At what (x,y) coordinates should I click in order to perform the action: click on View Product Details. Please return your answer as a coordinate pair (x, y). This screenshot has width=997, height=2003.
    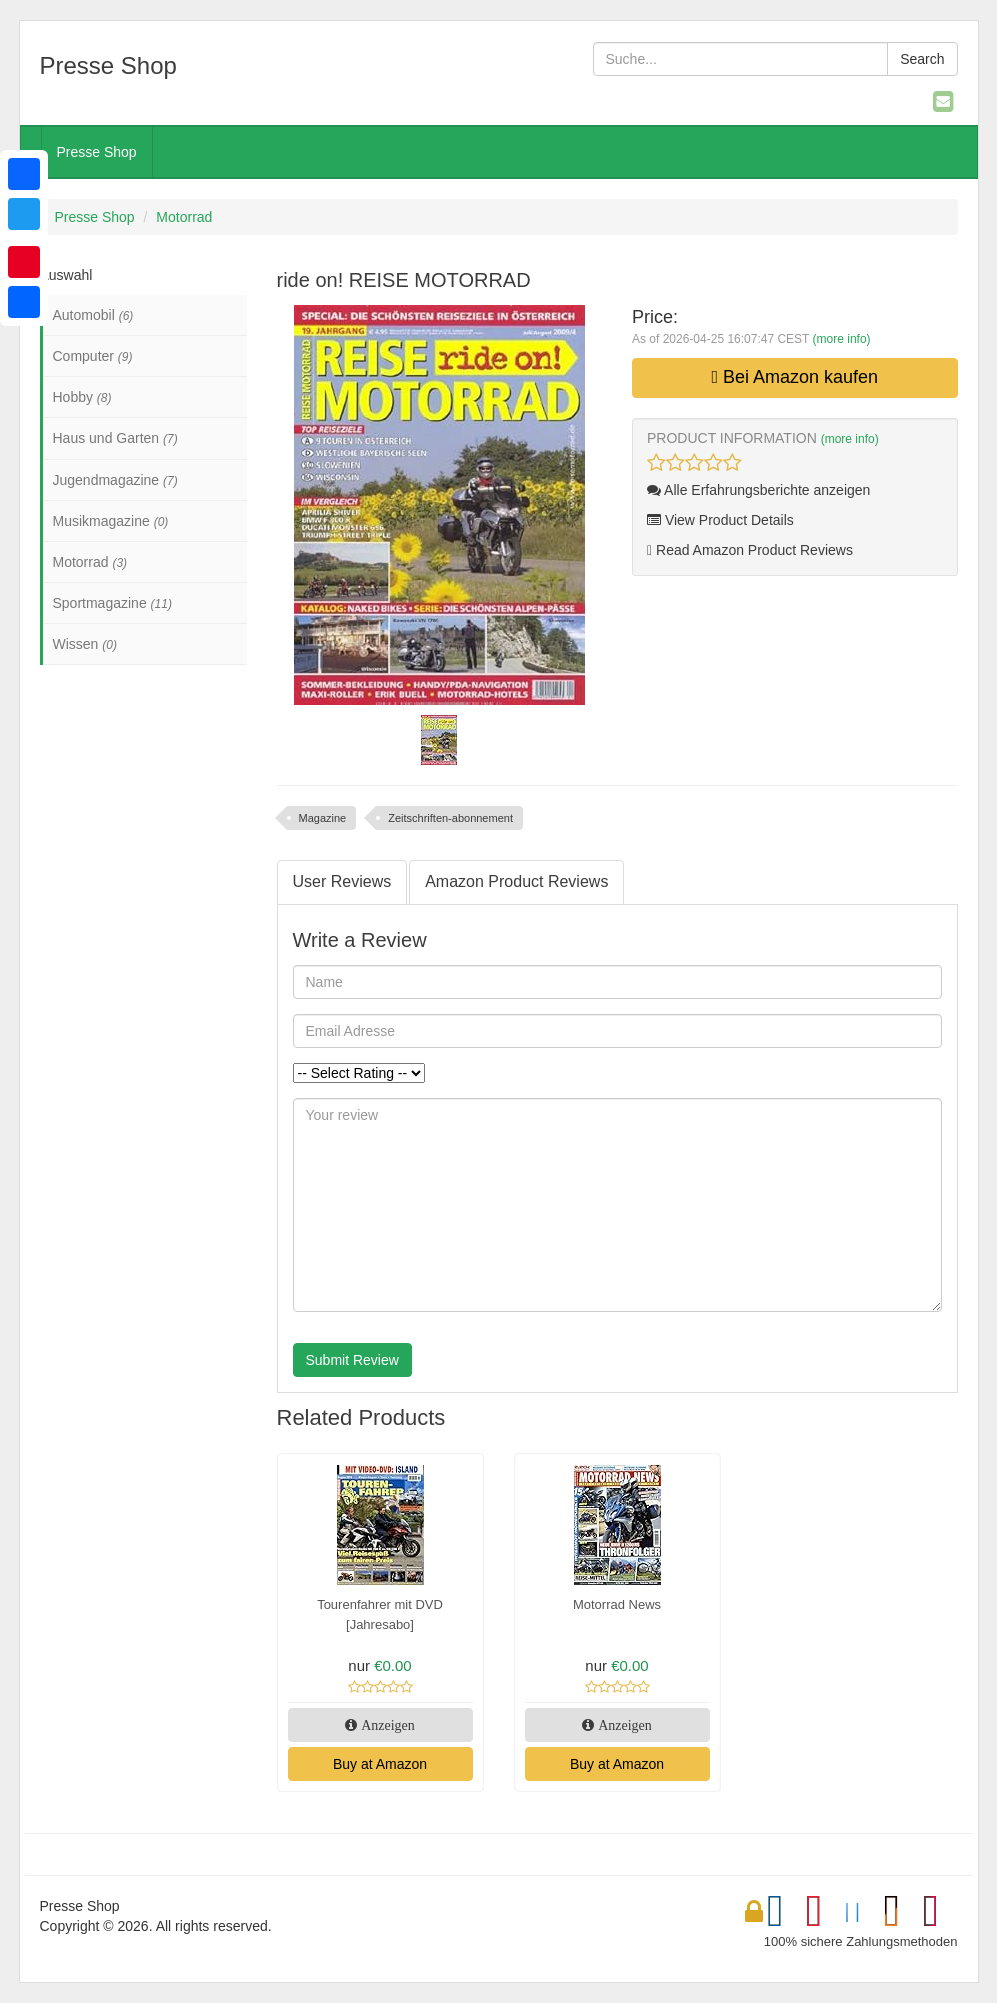
    Looking at the image, I should click on (720, 520).